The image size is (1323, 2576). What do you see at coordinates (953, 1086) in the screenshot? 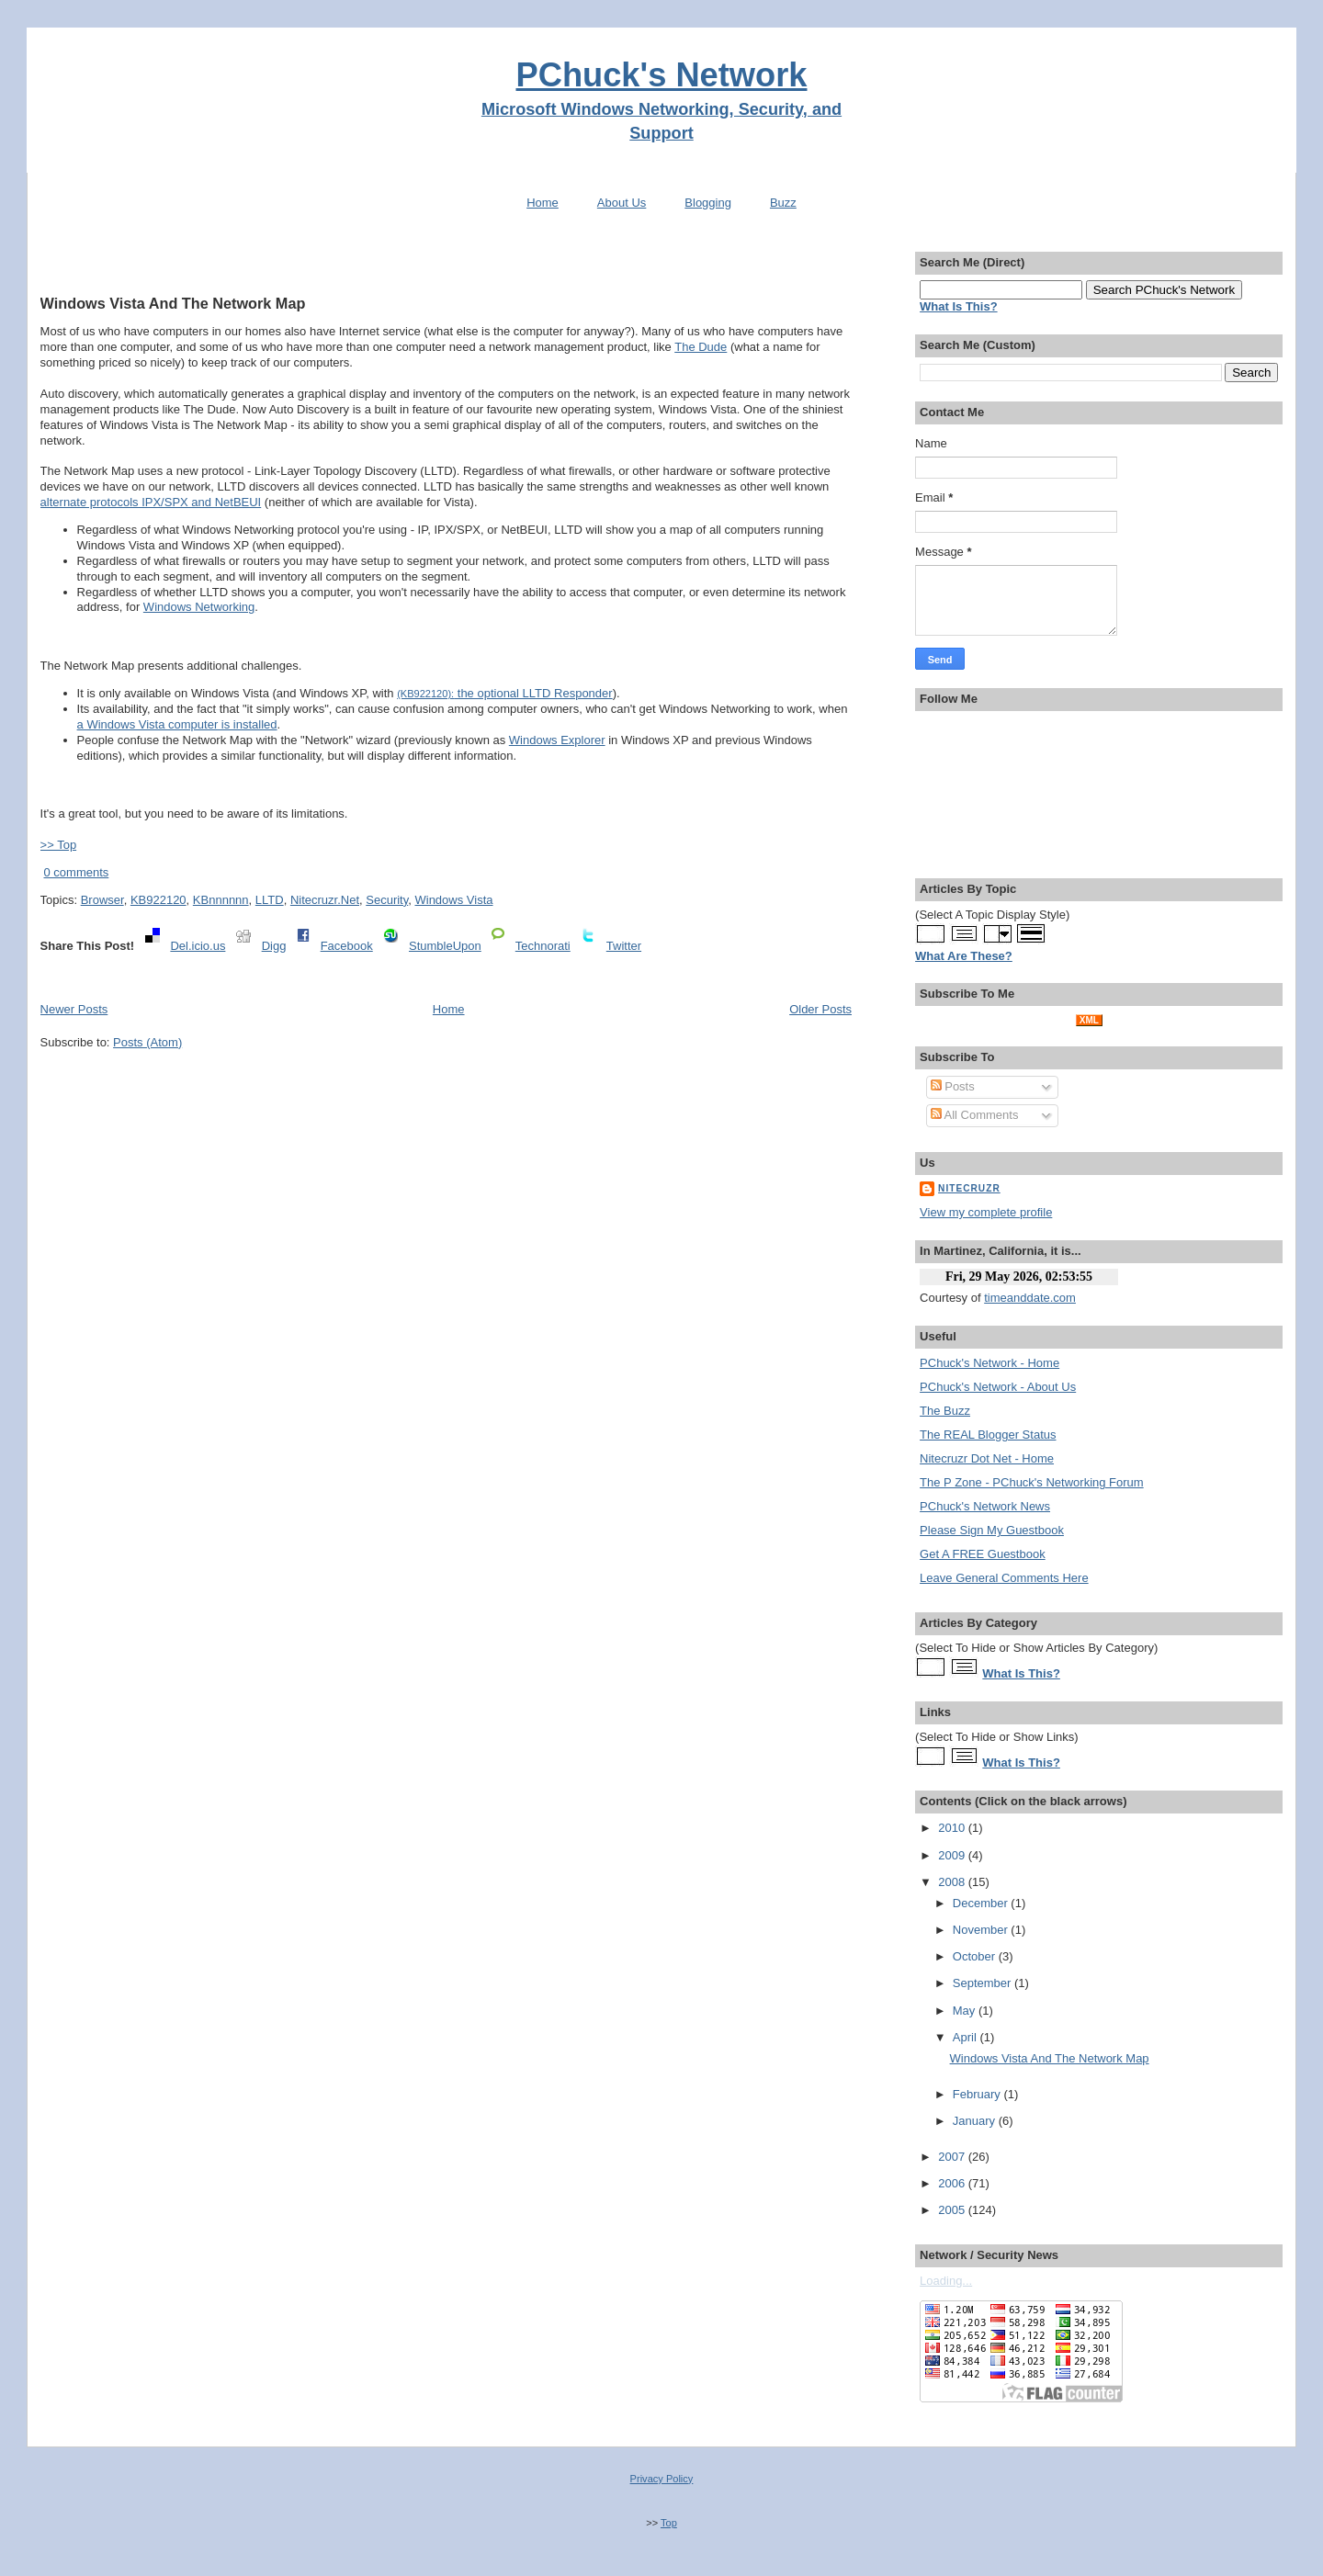
I see `Posts` at bounding box center [953, 1086].